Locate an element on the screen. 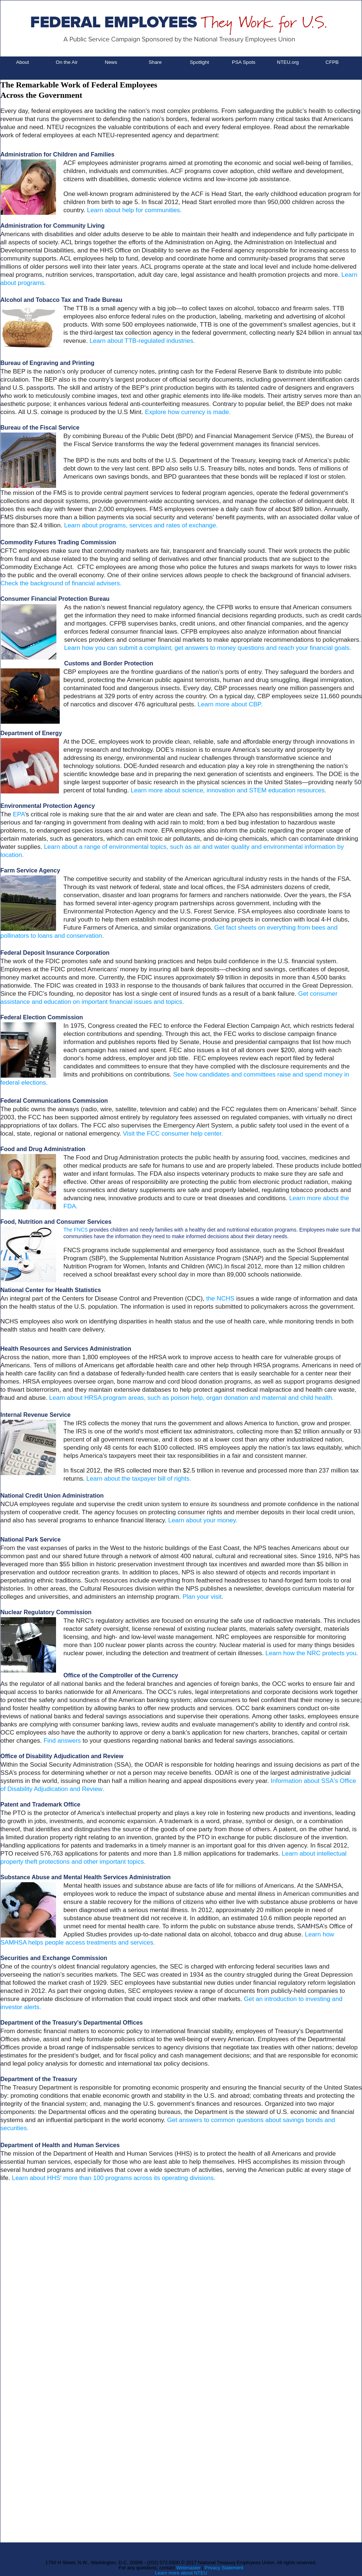  EPA is located at coordinates (19, 814).